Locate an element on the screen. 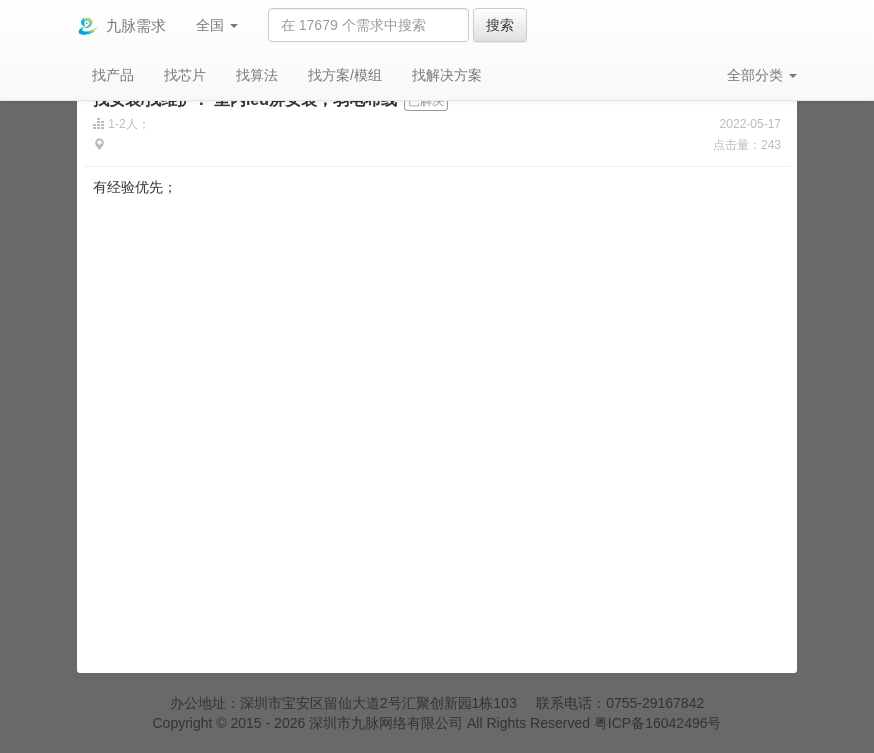 This screenshot has width=874, height=753. 找产品 is located at coordinates (113, 75).